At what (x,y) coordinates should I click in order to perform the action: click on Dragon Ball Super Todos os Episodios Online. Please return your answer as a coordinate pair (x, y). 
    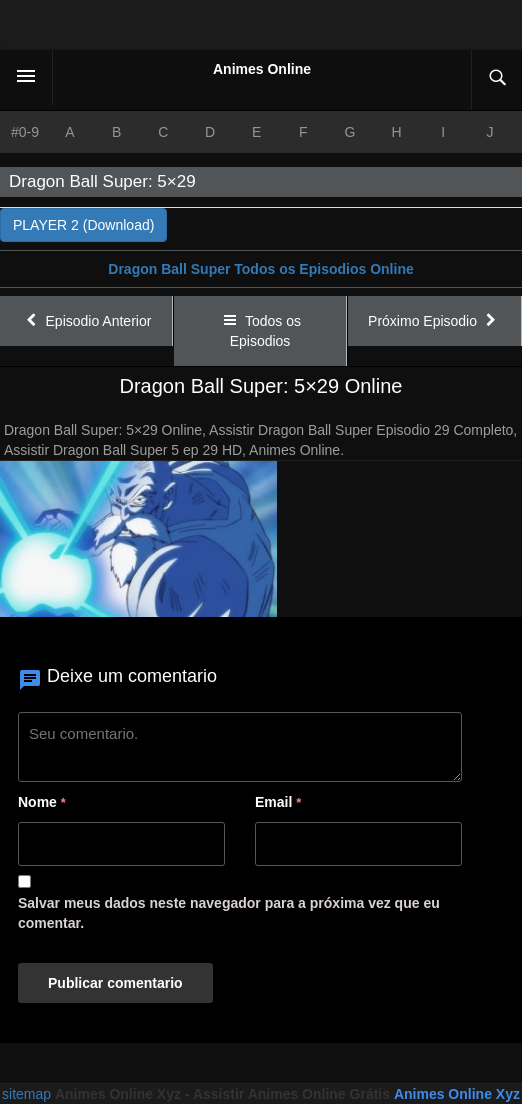
    Looking at the image, I should click on (260, 269).